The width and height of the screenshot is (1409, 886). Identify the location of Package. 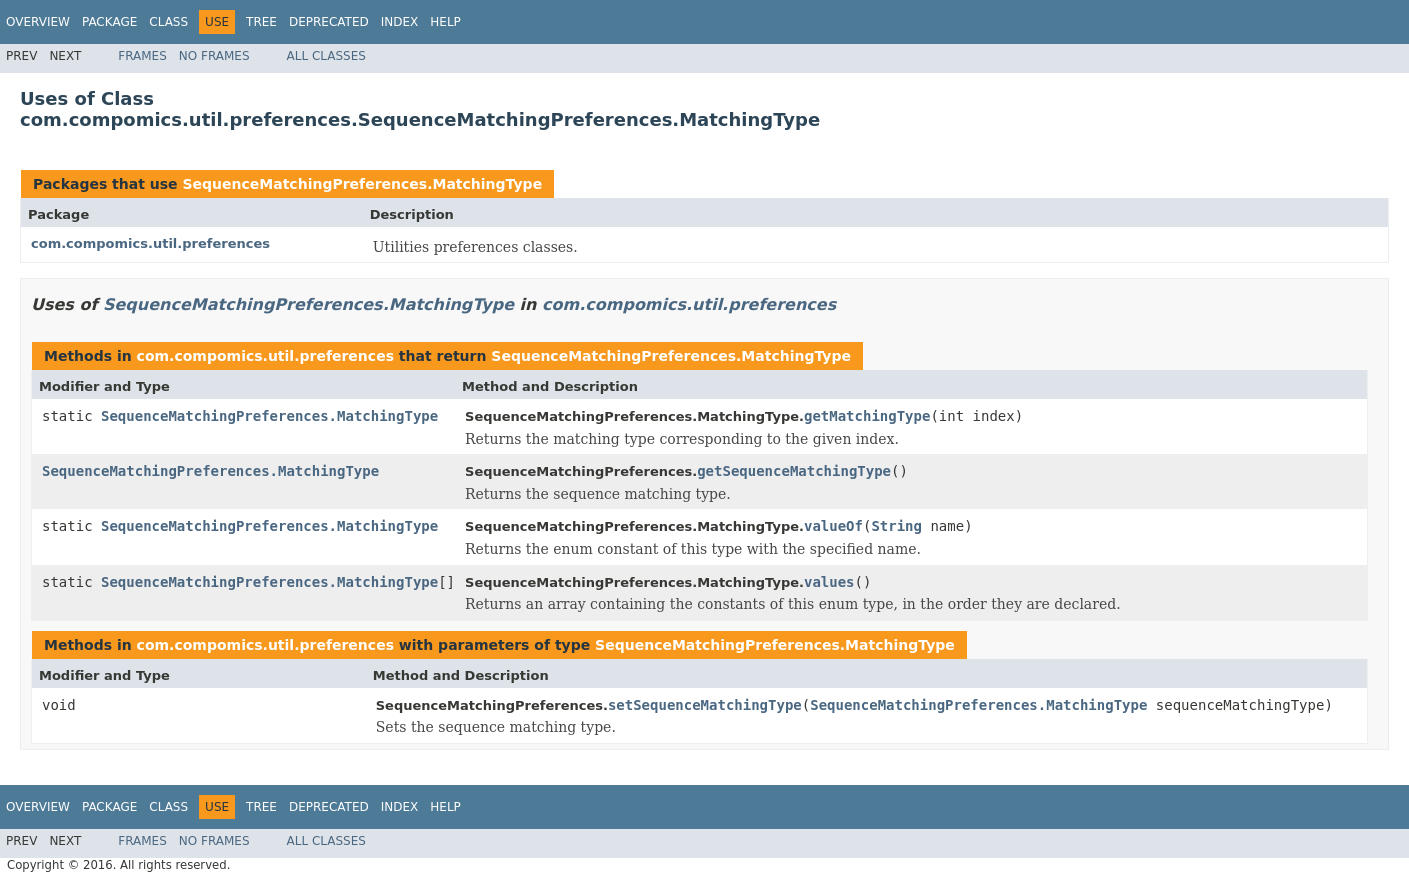
(109, 22).